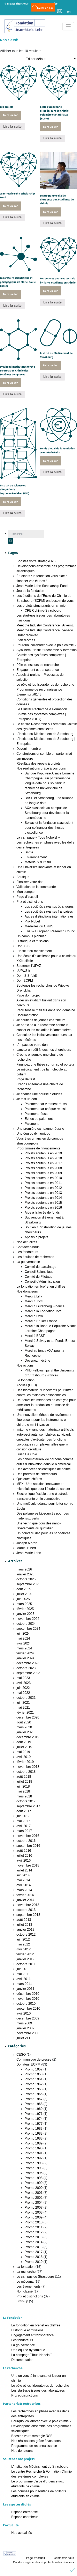  What do you see at coordinates (39, 926) in the screenshot?
I see `Médailles du CNRS` at bounding box center [39, 926].